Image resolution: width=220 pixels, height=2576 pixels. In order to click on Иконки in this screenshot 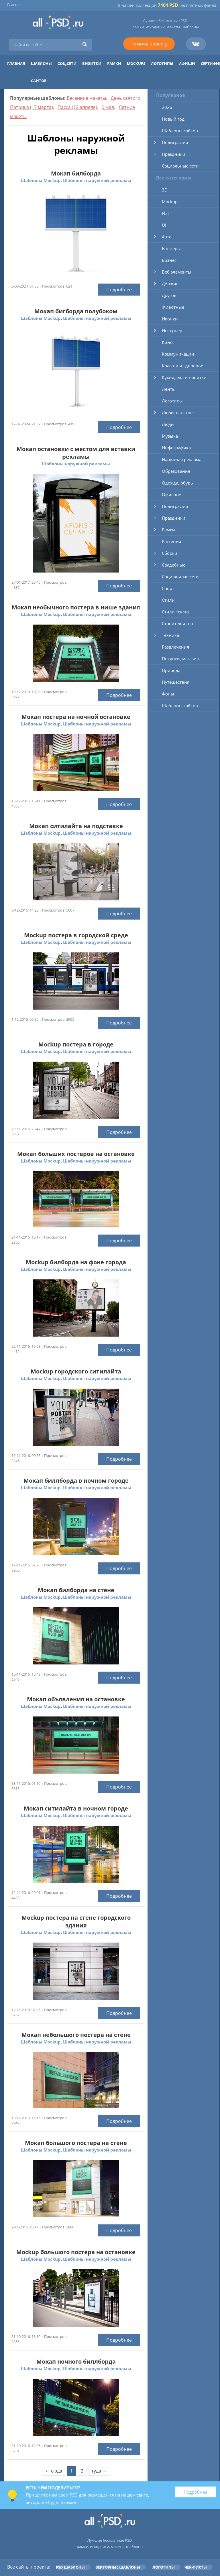, I will do `click(170, 319)`.